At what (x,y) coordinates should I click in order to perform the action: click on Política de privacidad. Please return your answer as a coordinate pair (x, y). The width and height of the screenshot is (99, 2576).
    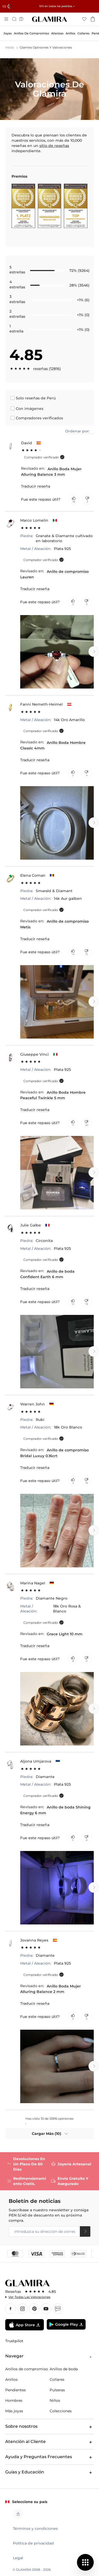
    Looking at the image, I should click on (33, 2543).